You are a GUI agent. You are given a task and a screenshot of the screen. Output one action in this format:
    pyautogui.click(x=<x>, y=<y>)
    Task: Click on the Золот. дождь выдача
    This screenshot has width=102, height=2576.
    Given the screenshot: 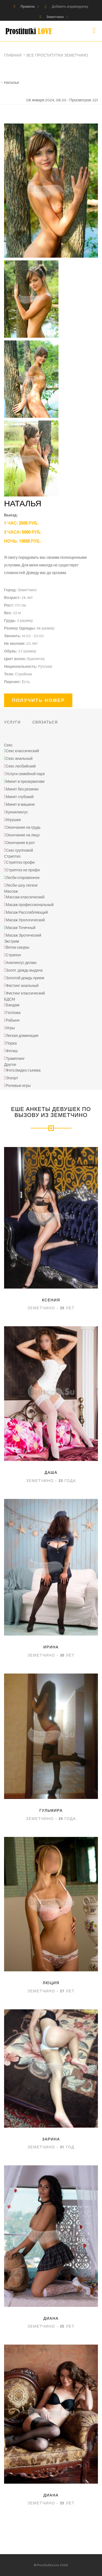 What is the action you would take?
    pyautogui.click(x=24, y=970)
    